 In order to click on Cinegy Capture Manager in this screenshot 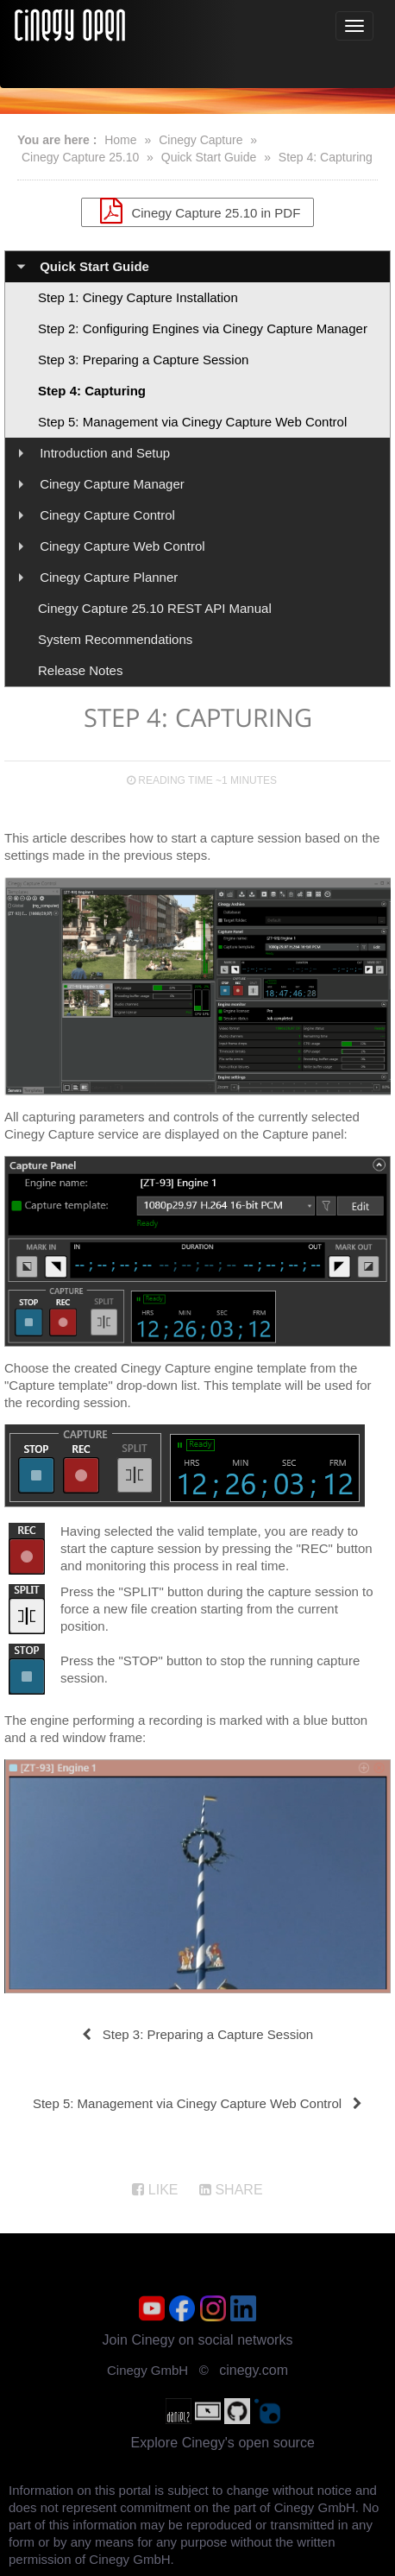, I will do `click(112, 484)`.